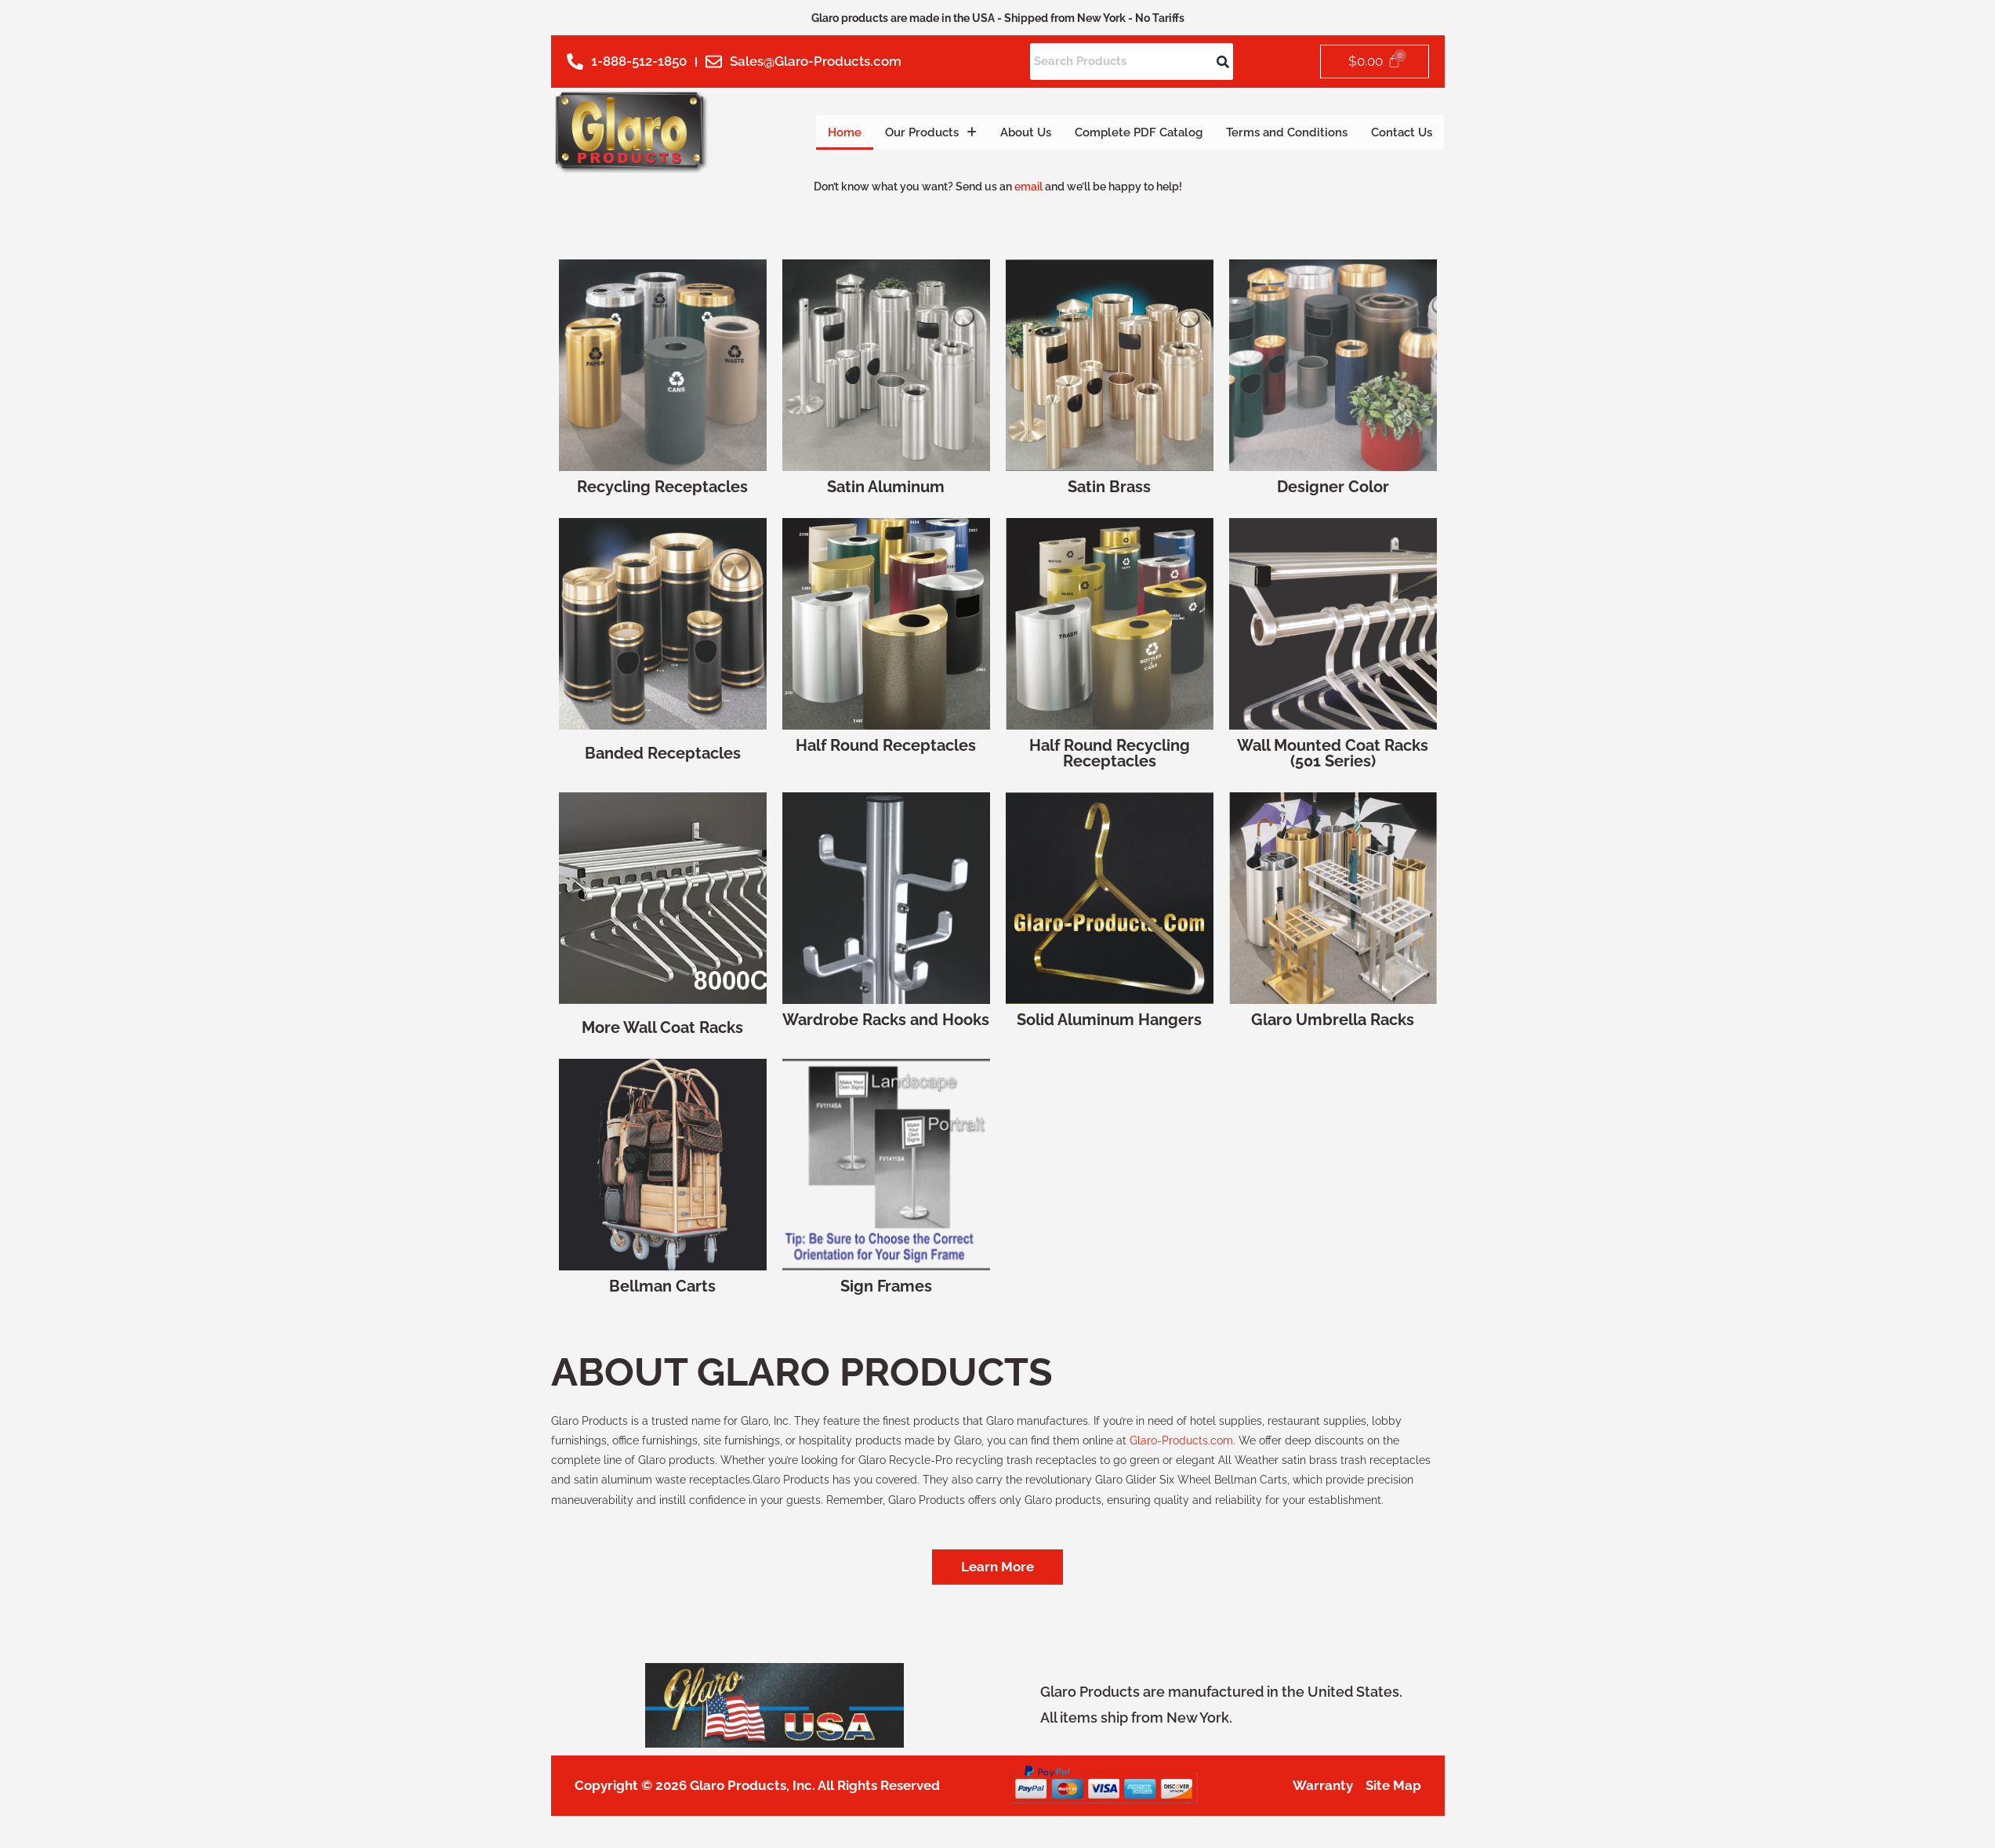 The height and width of the screenshot is (1848, 1995). What do you see at coordinates (788, 132) in the screenshot?
I see `Home` at bounding box center [788, 132].